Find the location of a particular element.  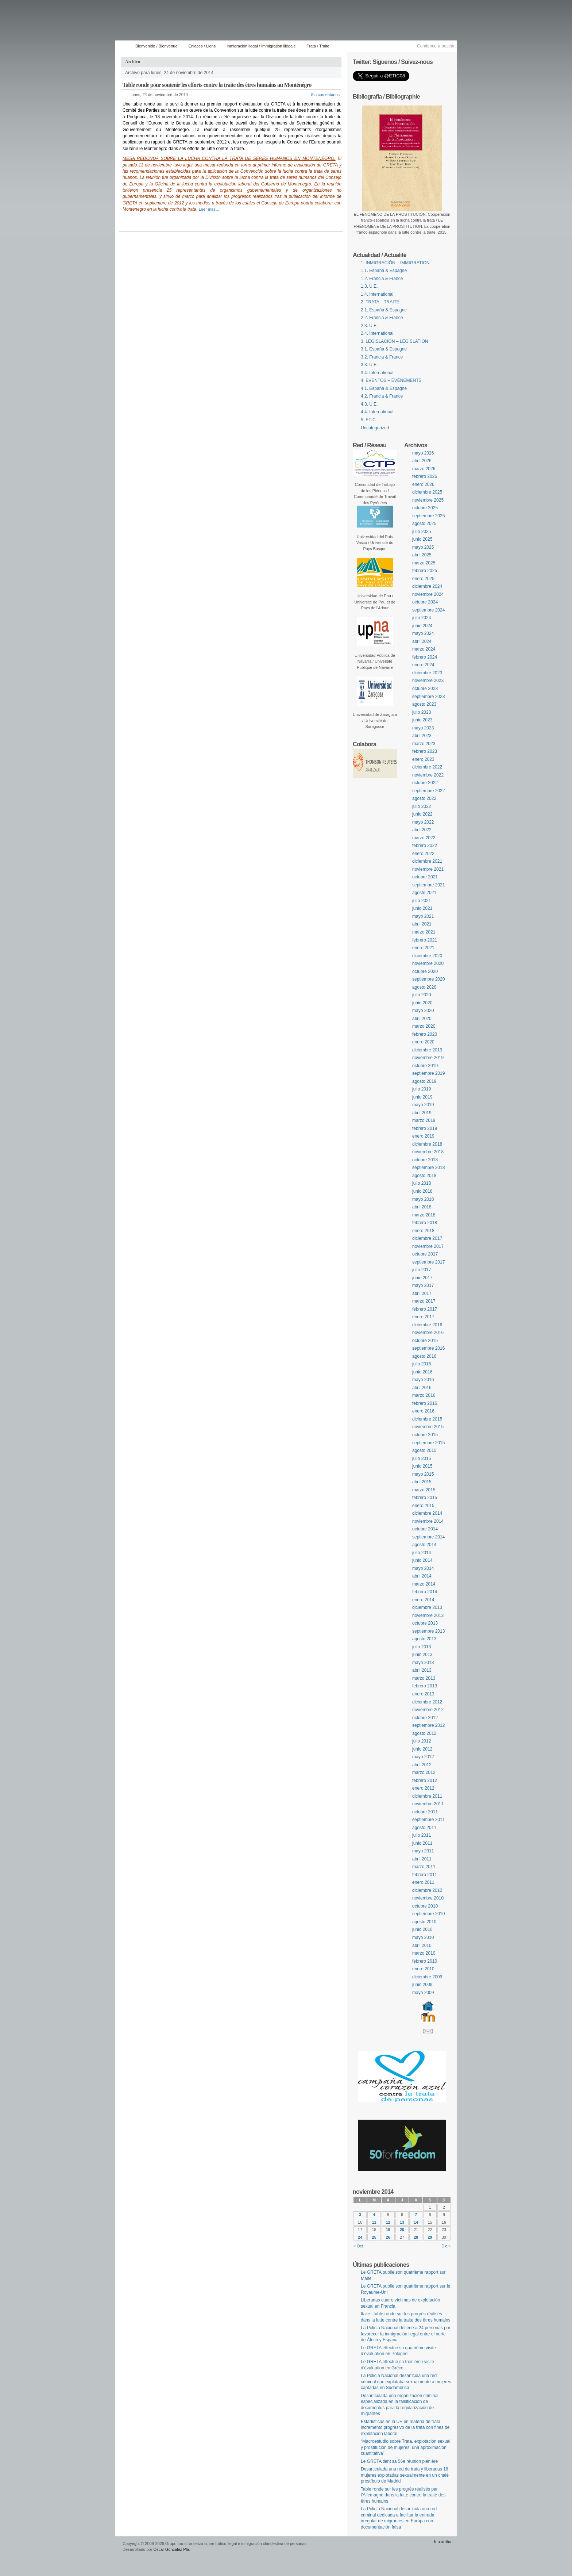

4.1. España & Espagne is located at coordinates (384, 388).